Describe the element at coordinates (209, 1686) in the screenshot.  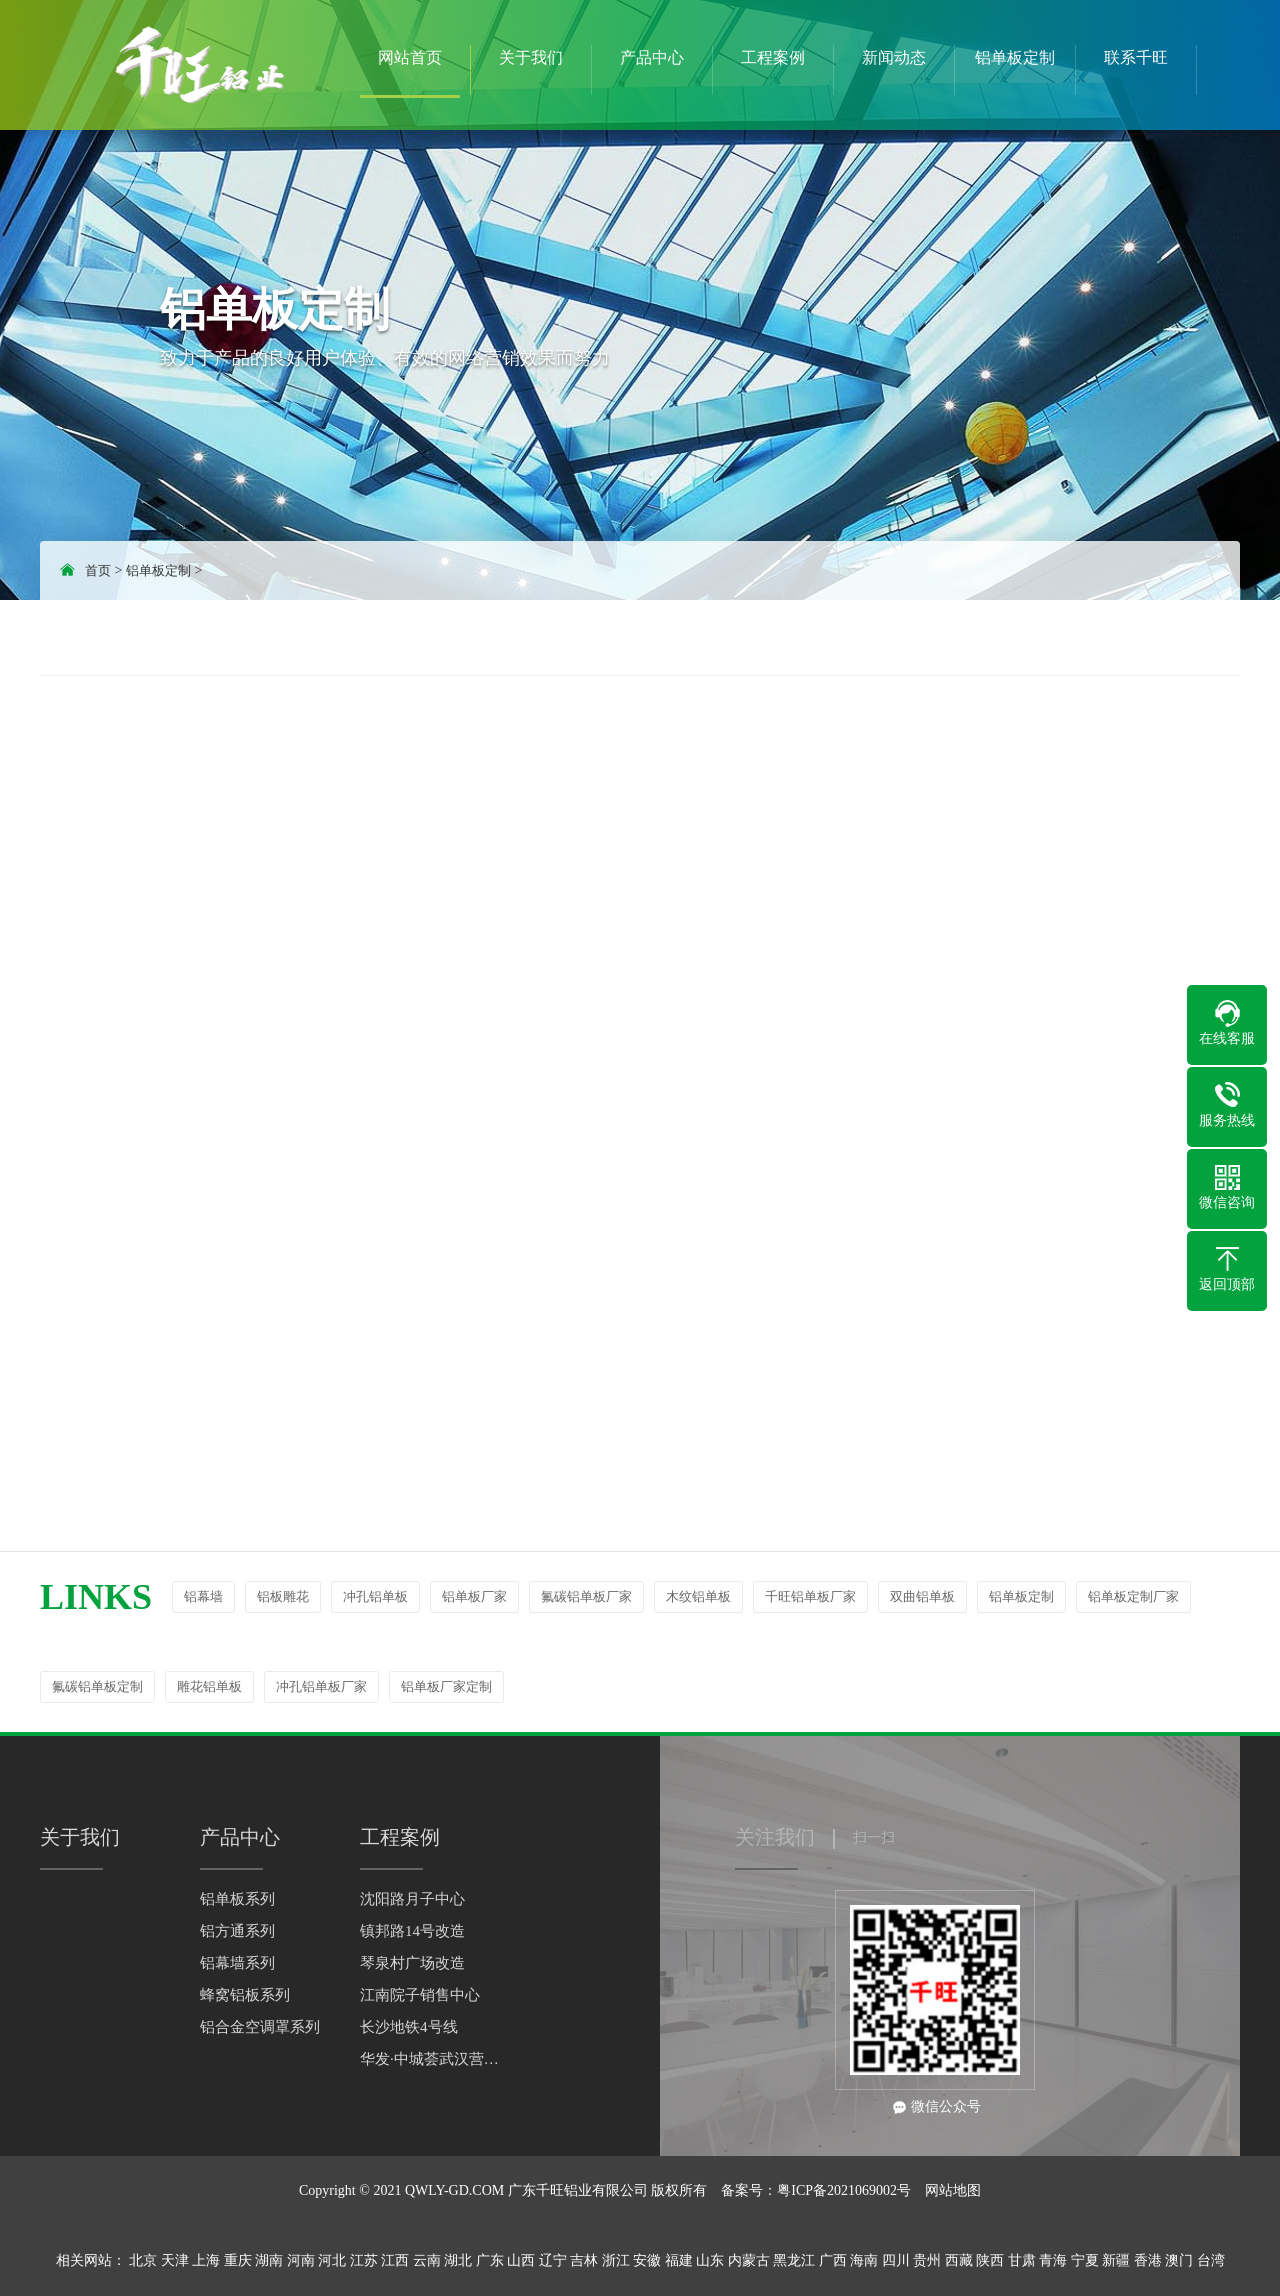
I see `雕花铝单板` at that location.